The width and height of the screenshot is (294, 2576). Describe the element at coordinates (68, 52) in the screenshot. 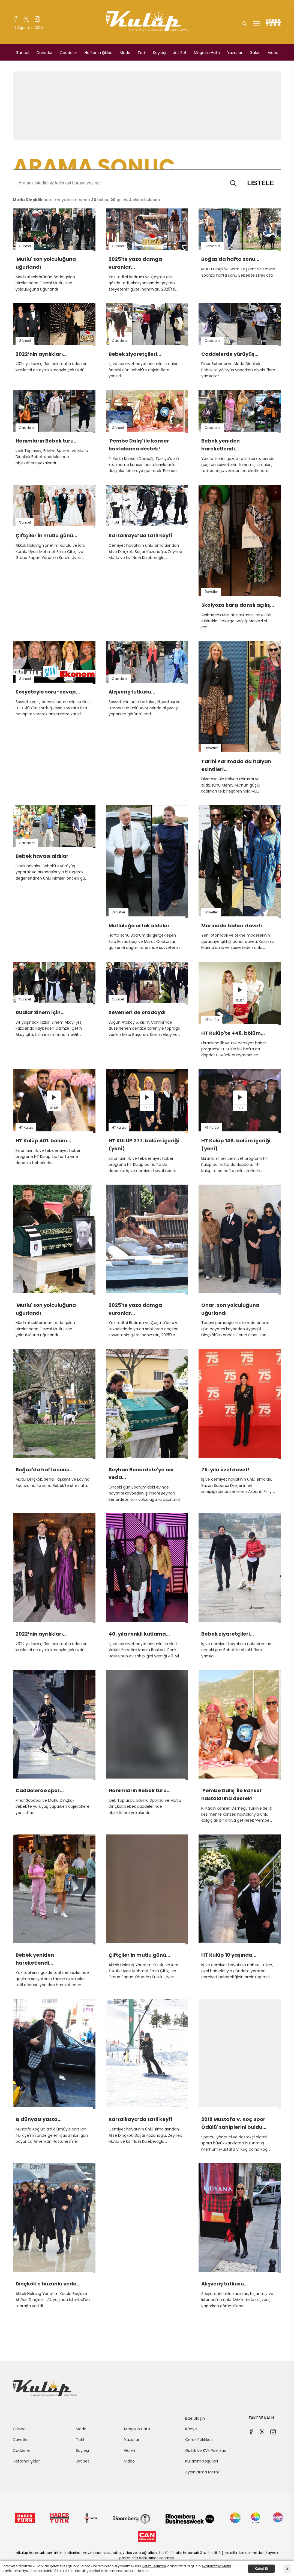

I see `Caddeler` at that location.